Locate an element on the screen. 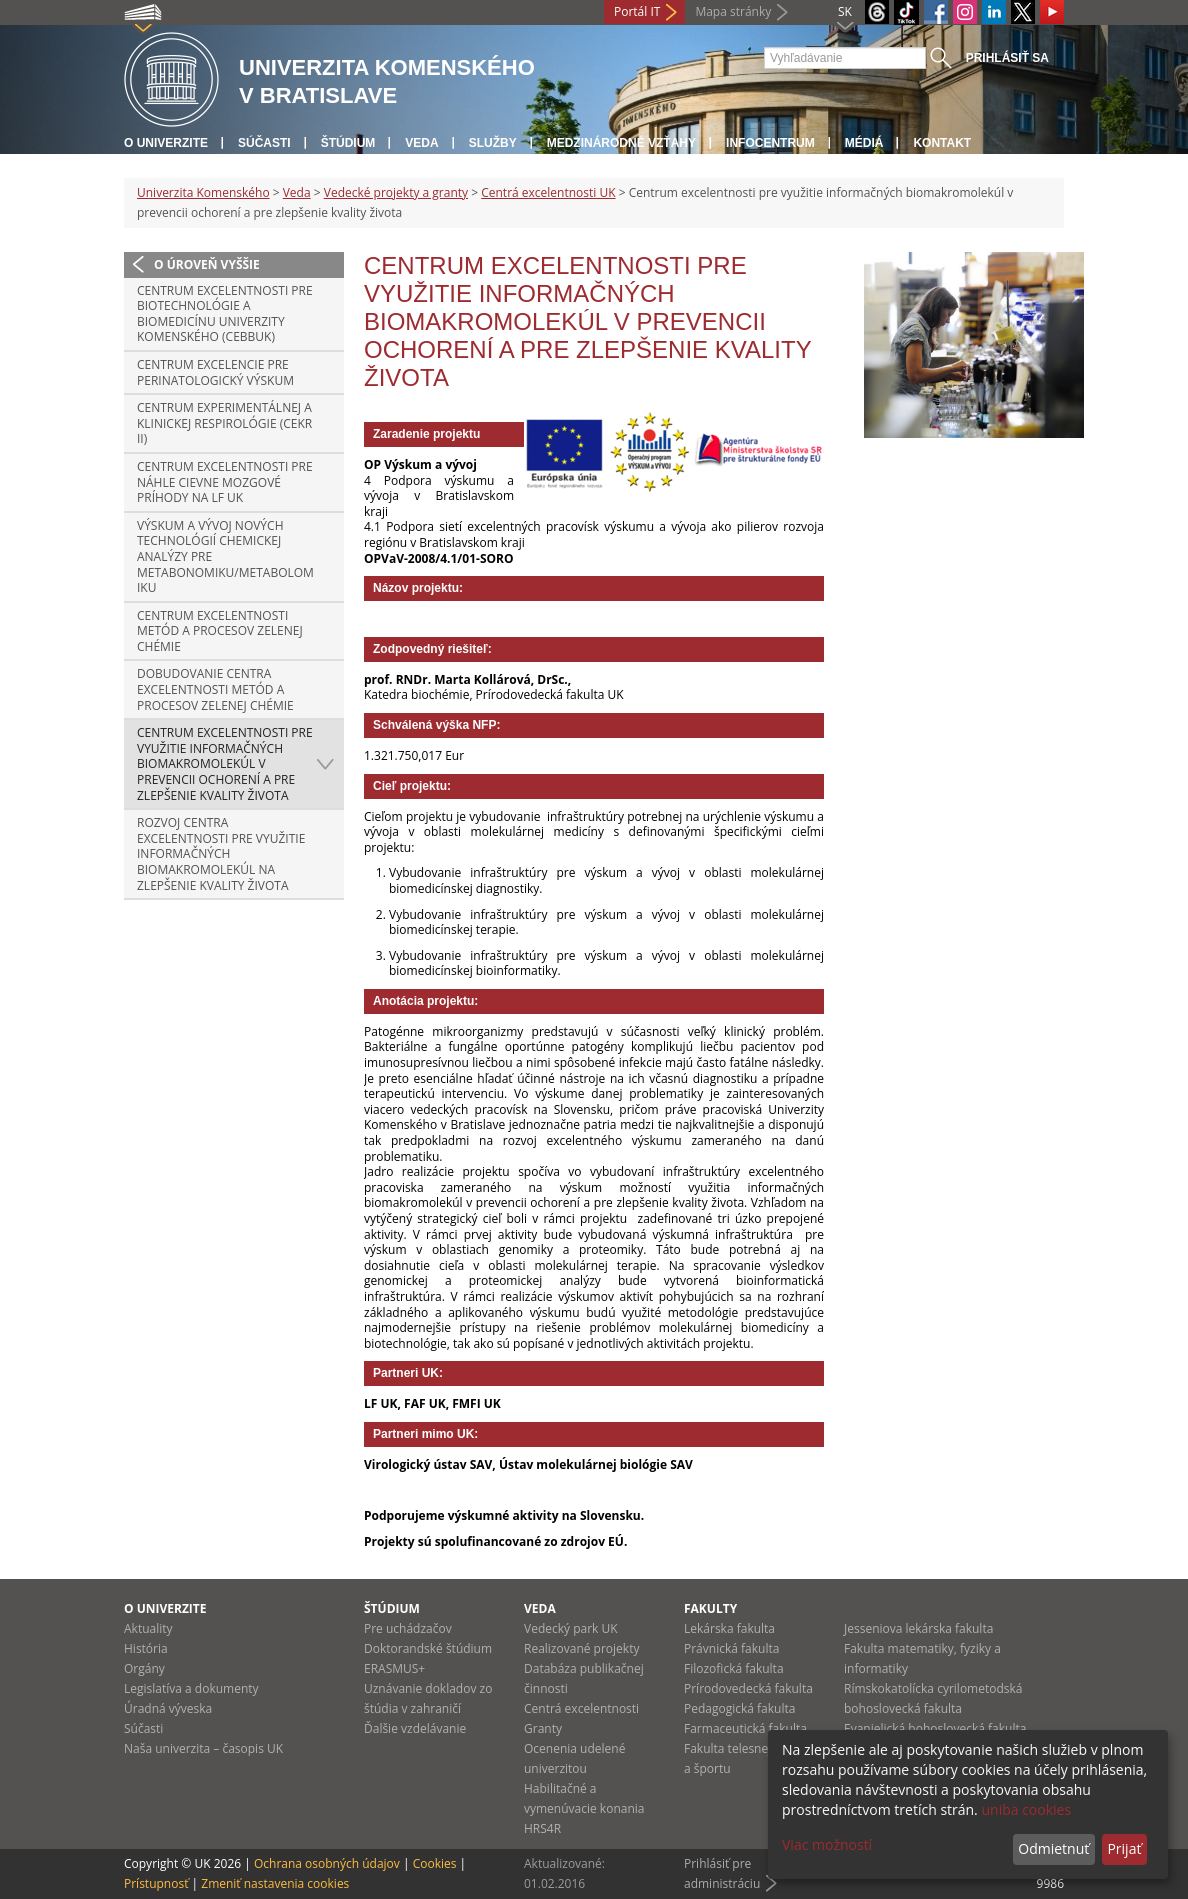 This screenshot has width=1188, height=1899. Jesseniova lekárska fakulta is located at coordinates (918, 1628).